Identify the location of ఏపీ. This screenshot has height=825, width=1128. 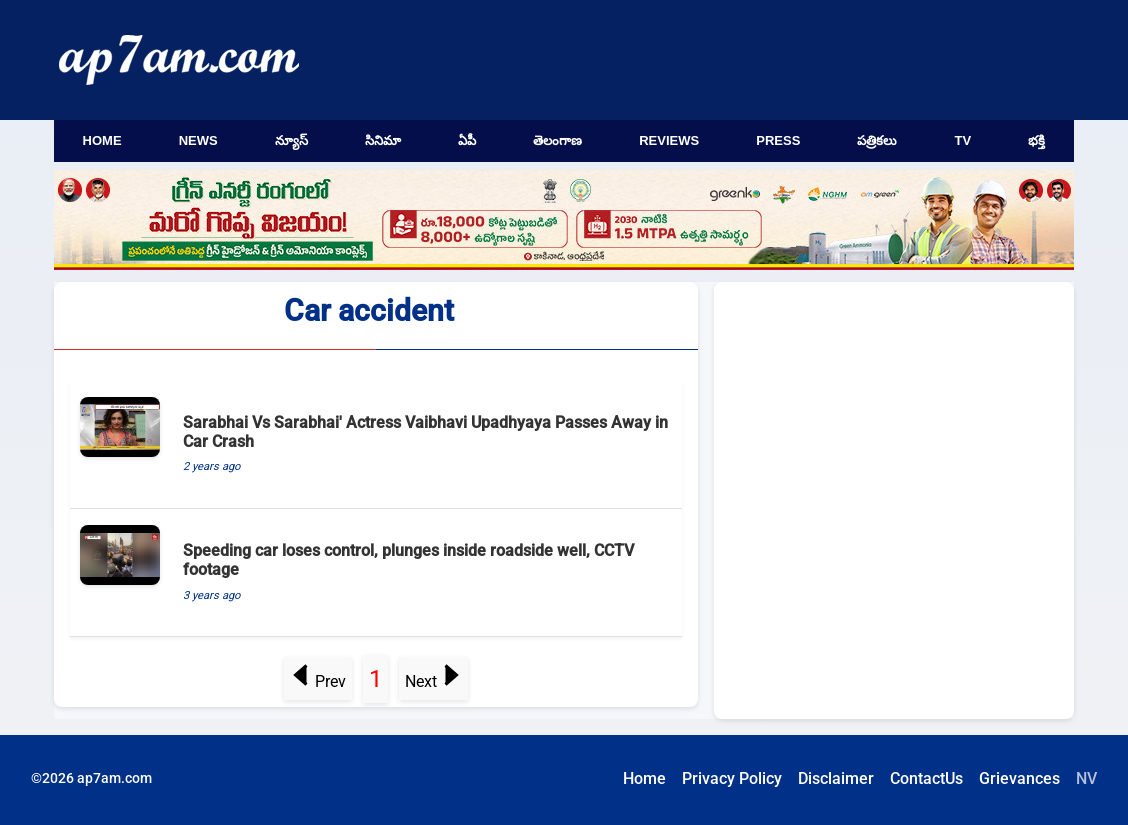
(467, 140).